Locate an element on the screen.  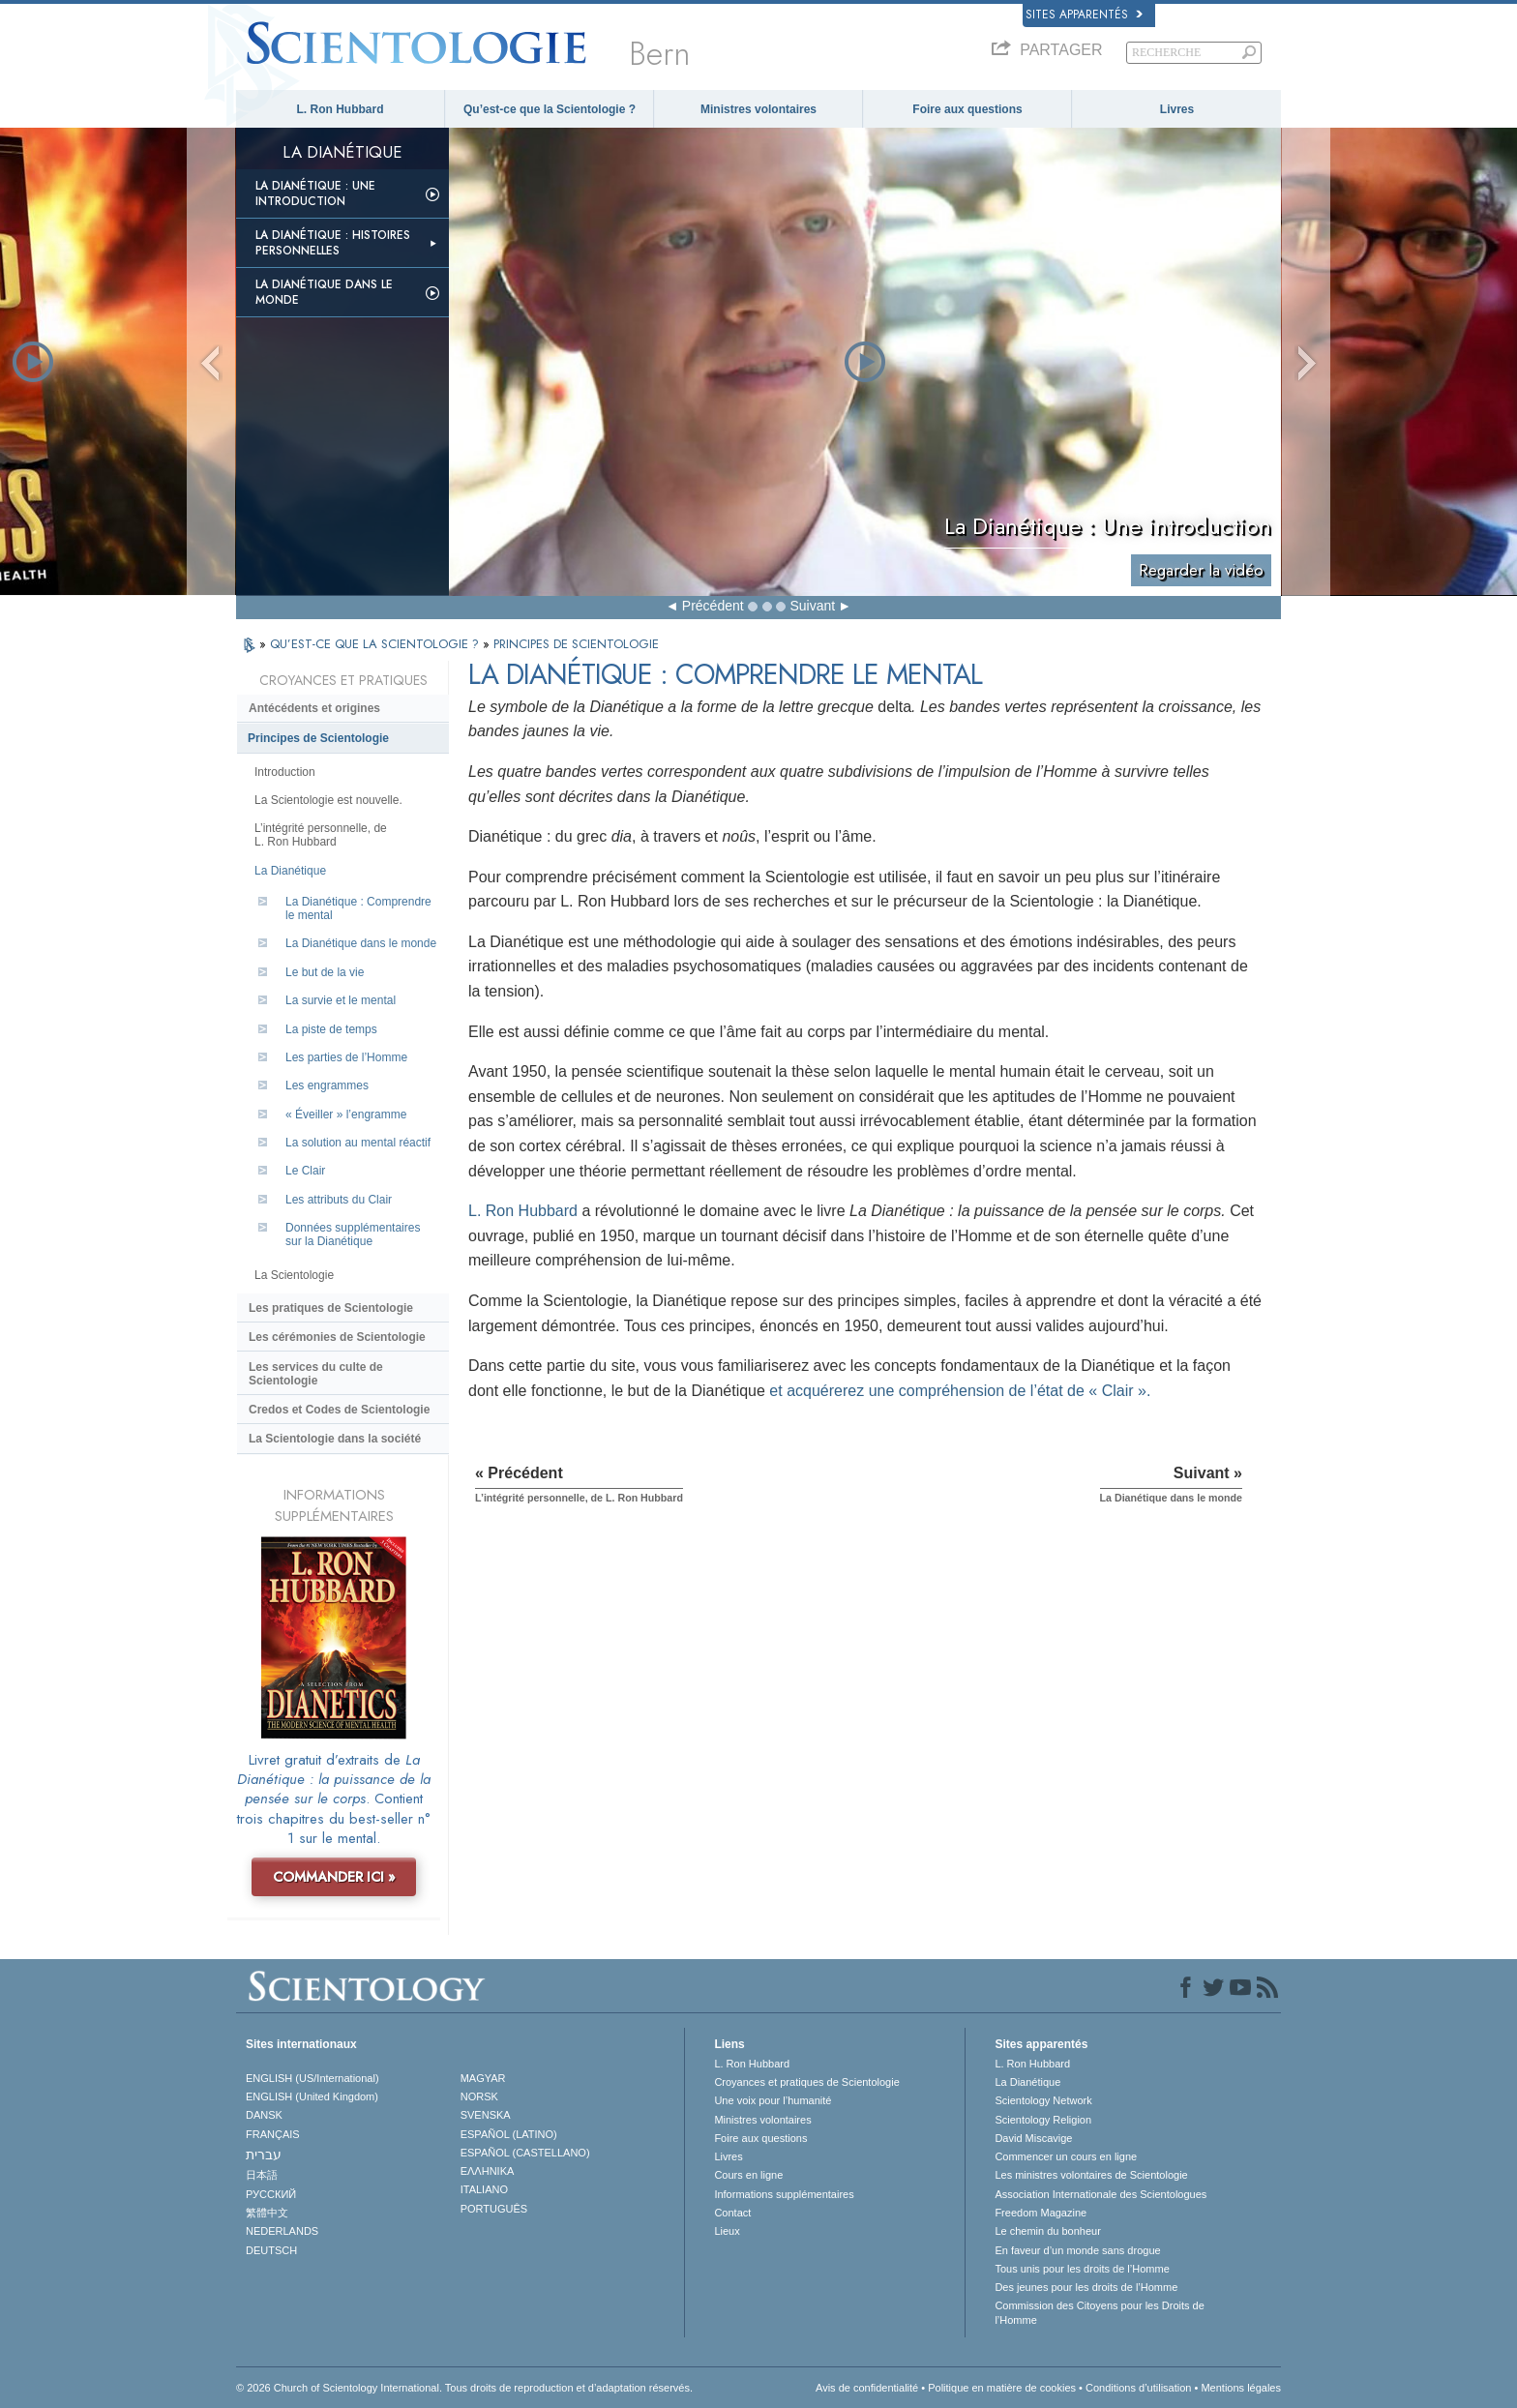
Des jeunes pour les droits de l’Homme is located at coordinates (1086, 2287).